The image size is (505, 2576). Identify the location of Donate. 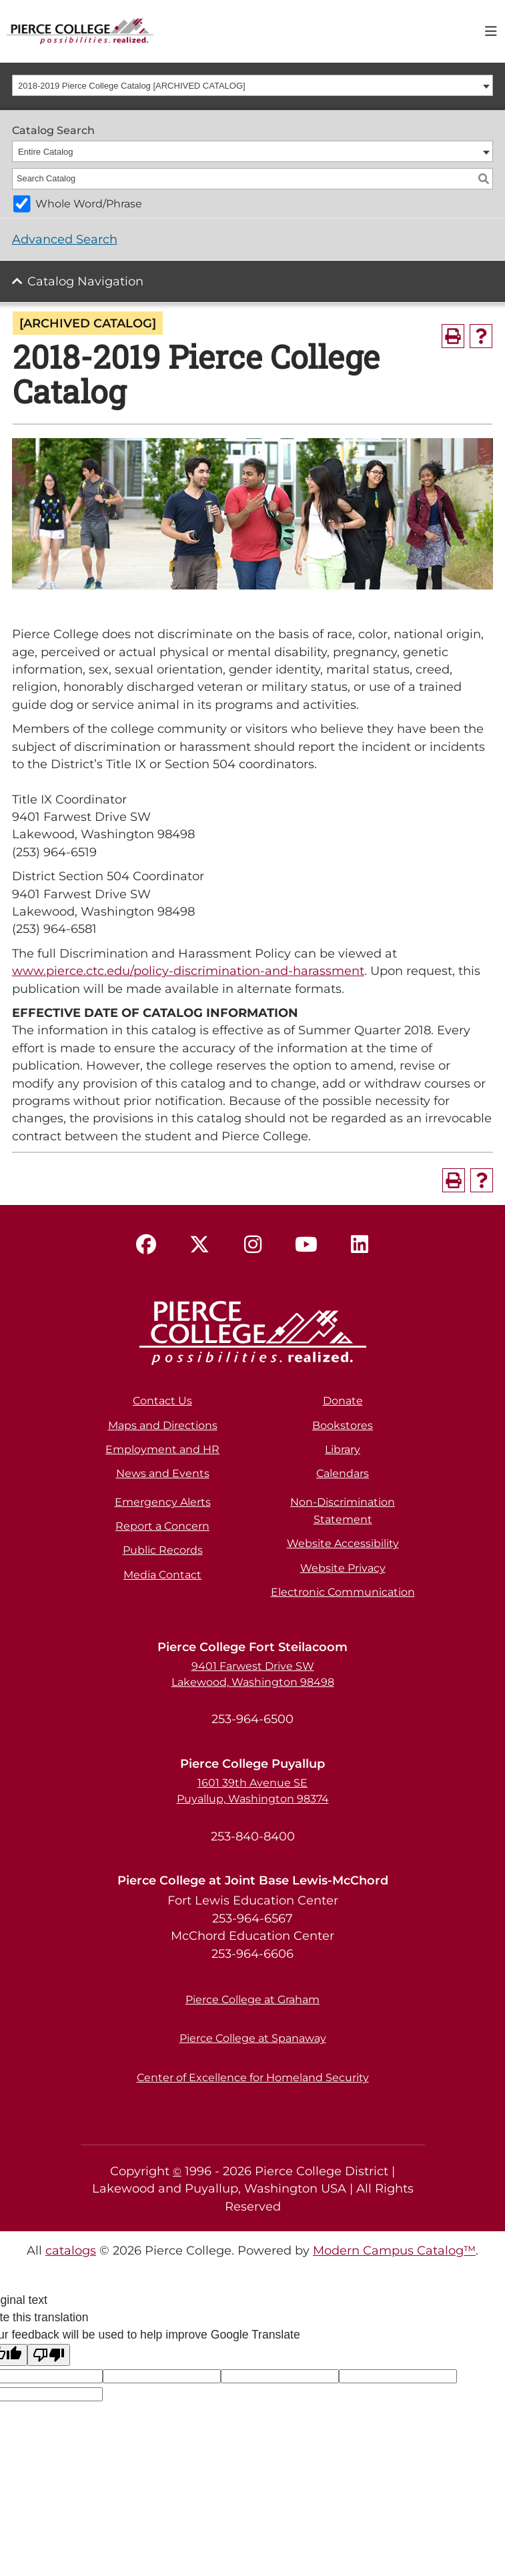
(343, 1400).